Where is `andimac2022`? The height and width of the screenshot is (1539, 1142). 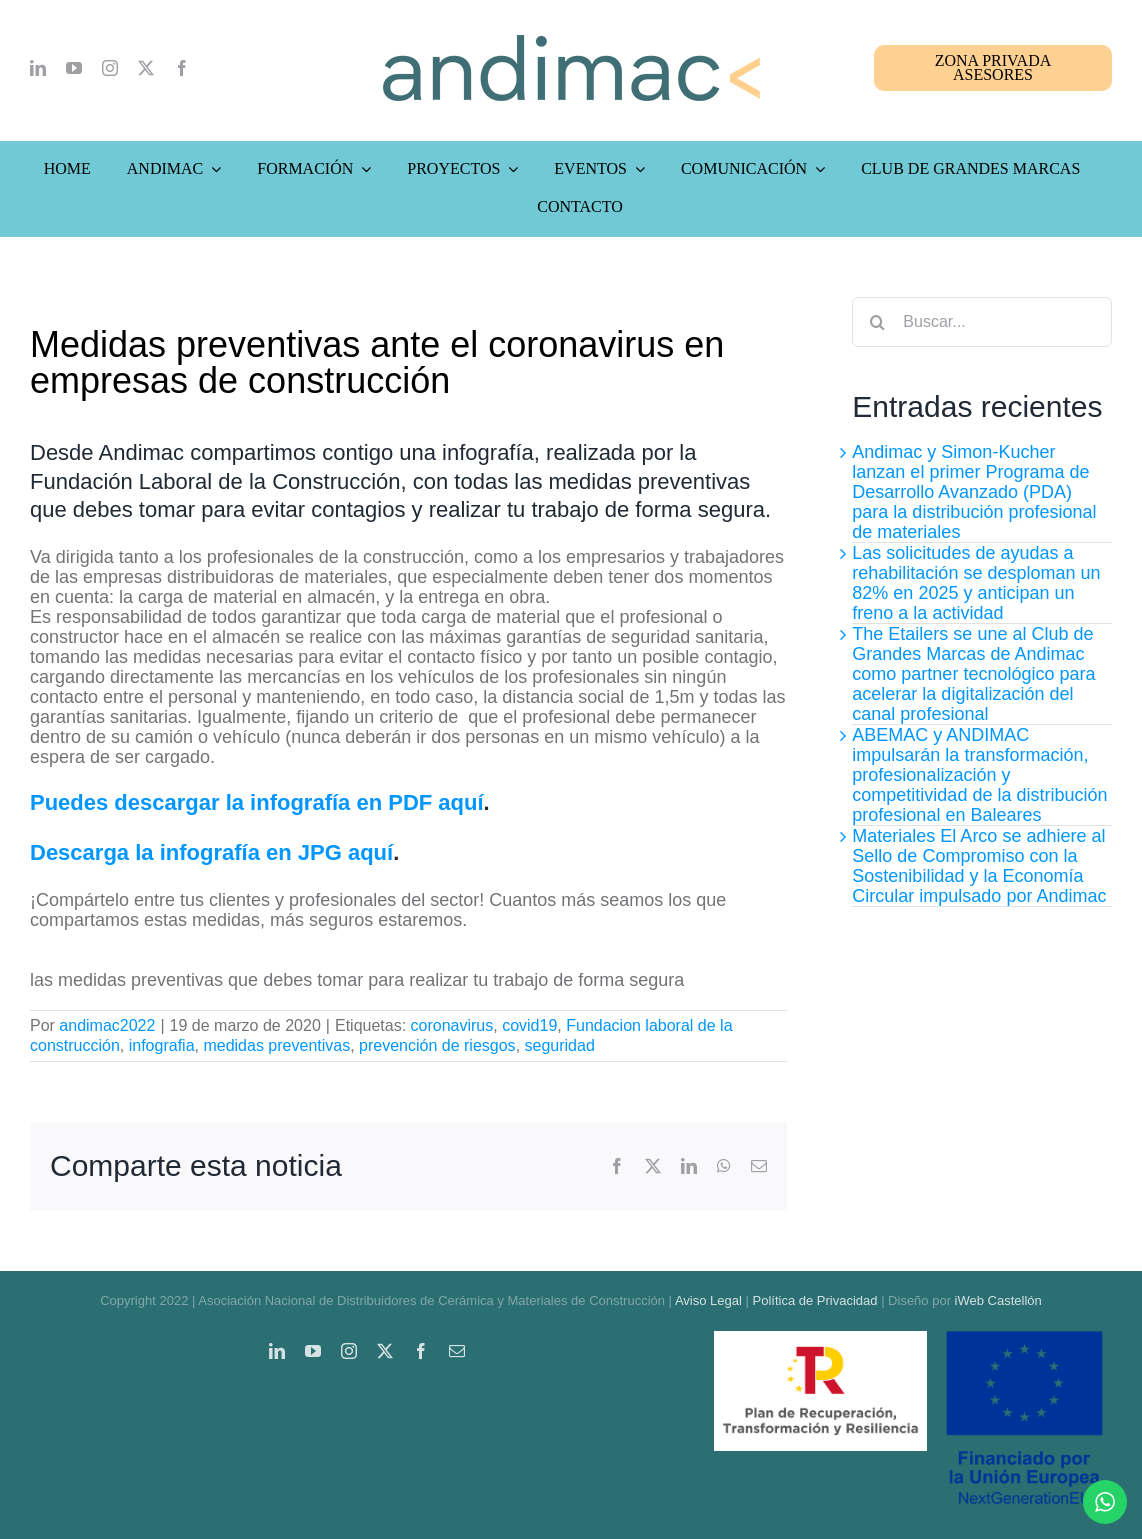 andimac2022 is located at coordinates (107, 1025).